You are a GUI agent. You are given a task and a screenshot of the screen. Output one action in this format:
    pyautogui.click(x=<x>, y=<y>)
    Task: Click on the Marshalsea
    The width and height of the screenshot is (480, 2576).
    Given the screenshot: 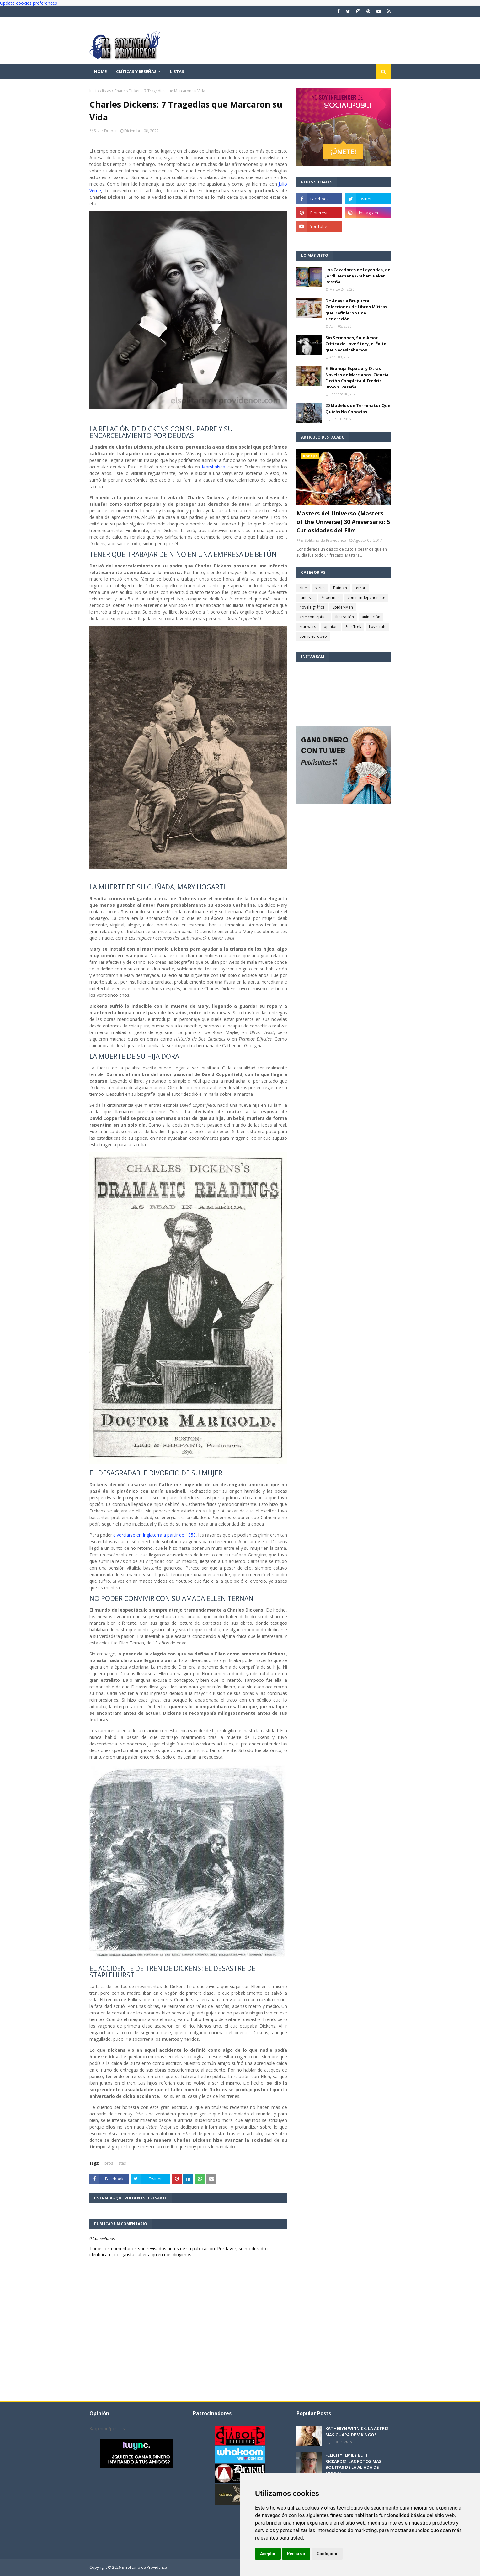 What is the action you would take?
    pyautogui.click(x=213, y=467)
    